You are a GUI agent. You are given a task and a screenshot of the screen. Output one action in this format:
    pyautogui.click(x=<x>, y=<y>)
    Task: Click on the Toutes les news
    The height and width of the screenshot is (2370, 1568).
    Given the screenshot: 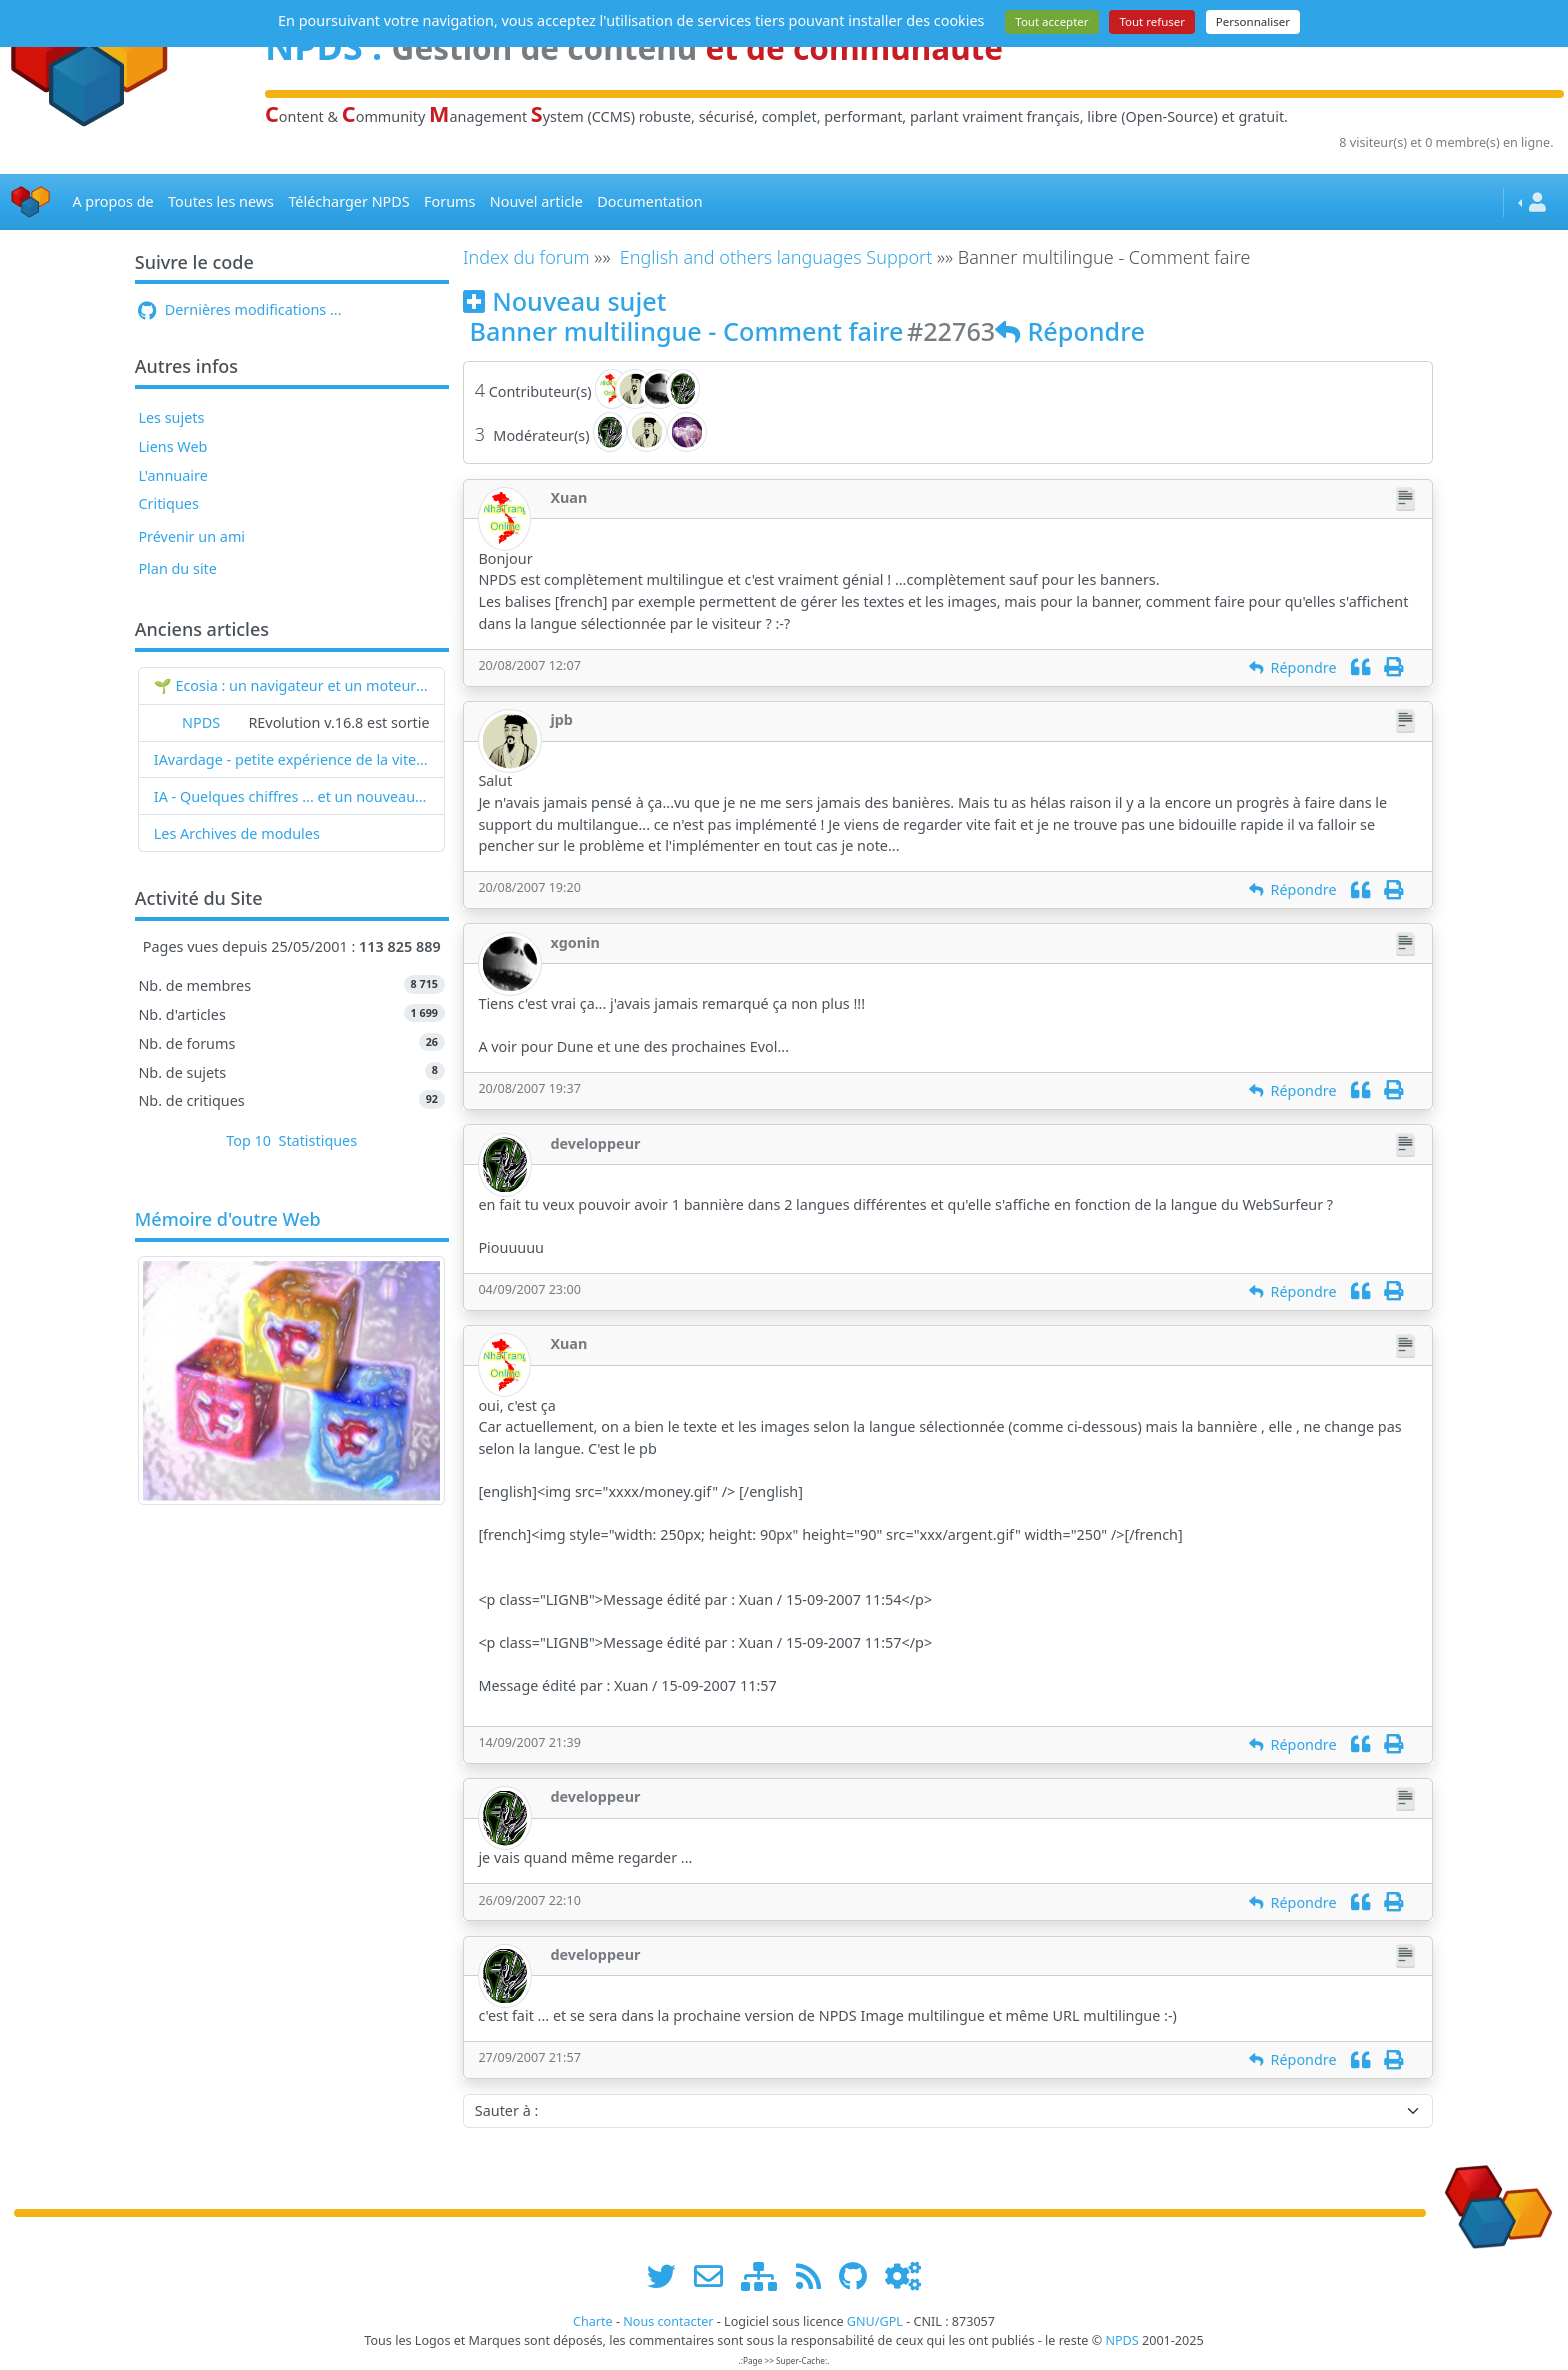 What is the action you would take?
    pyautogui.click(x=221, y=201)
    